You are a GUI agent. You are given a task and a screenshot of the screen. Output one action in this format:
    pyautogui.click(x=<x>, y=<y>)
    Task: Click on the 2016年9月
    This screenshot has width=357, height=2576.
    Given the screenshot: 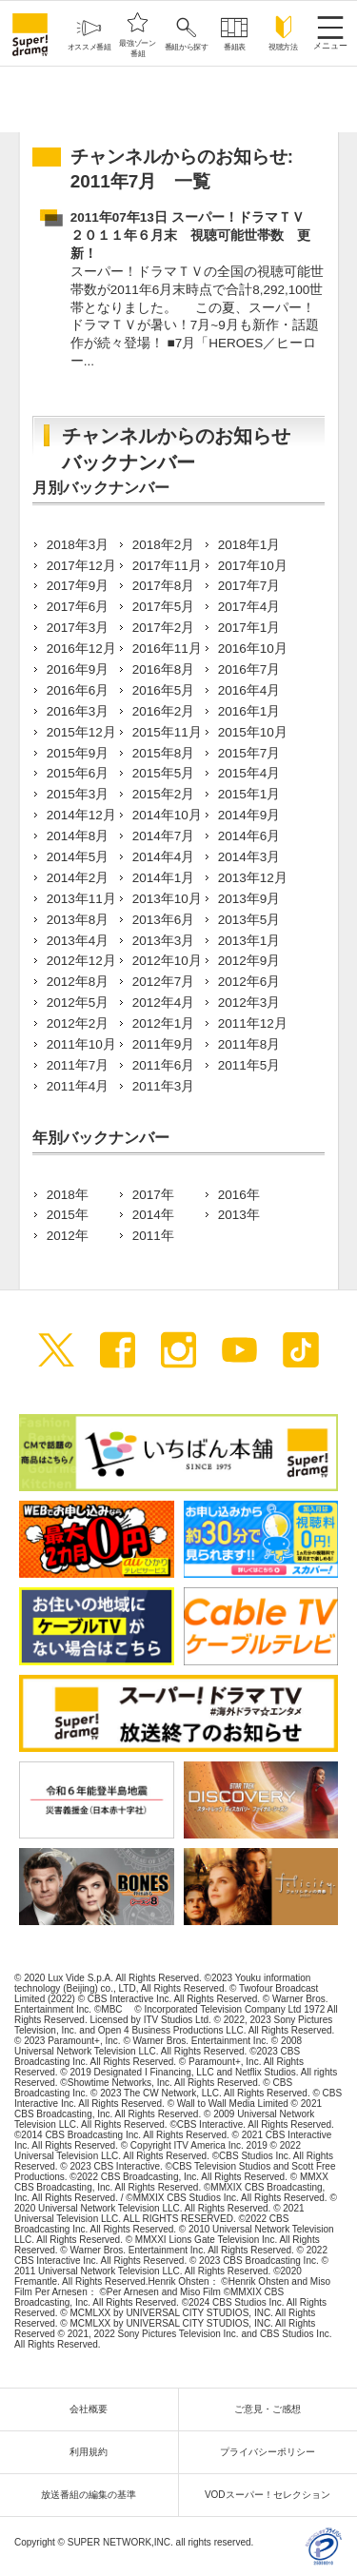 What is the action you would take?
    pyautogui.click(x=78, y=669)
    